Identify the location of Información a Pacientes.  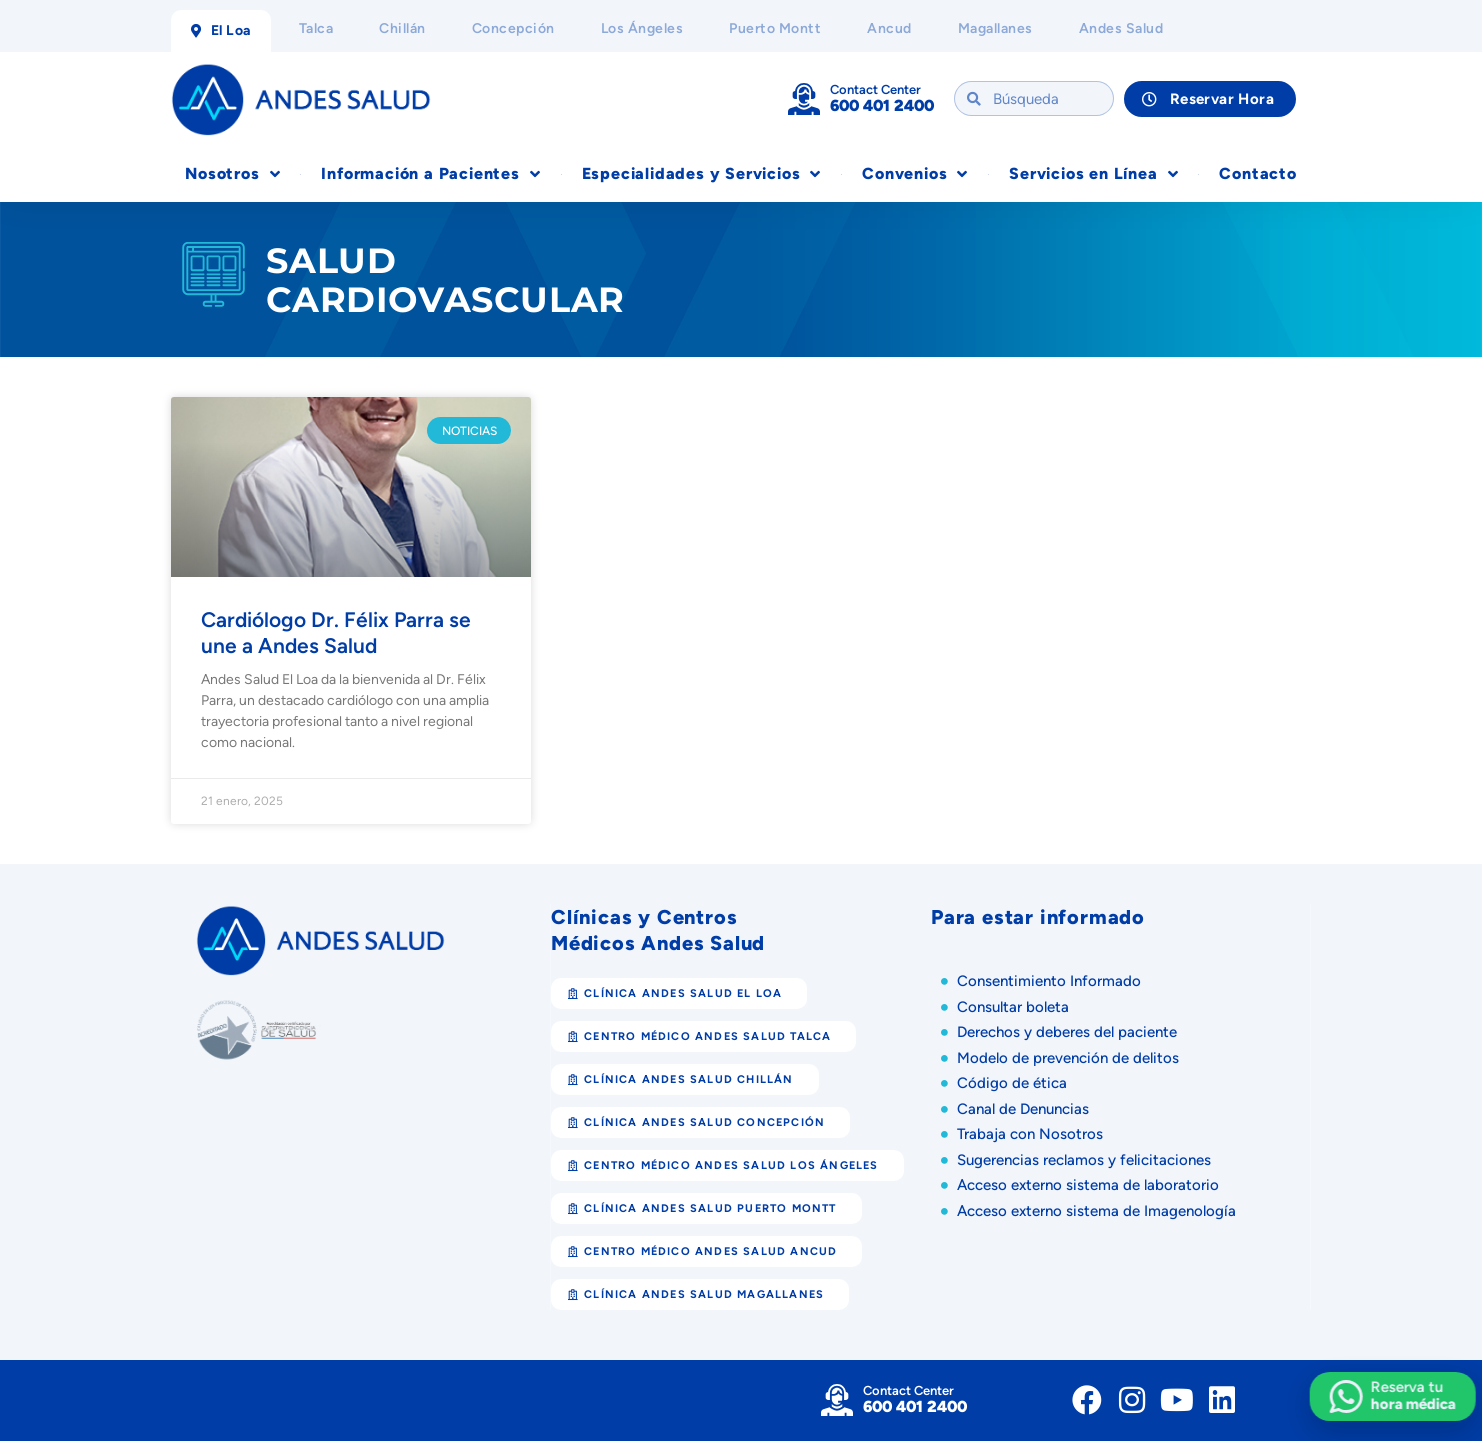
(430, 174).